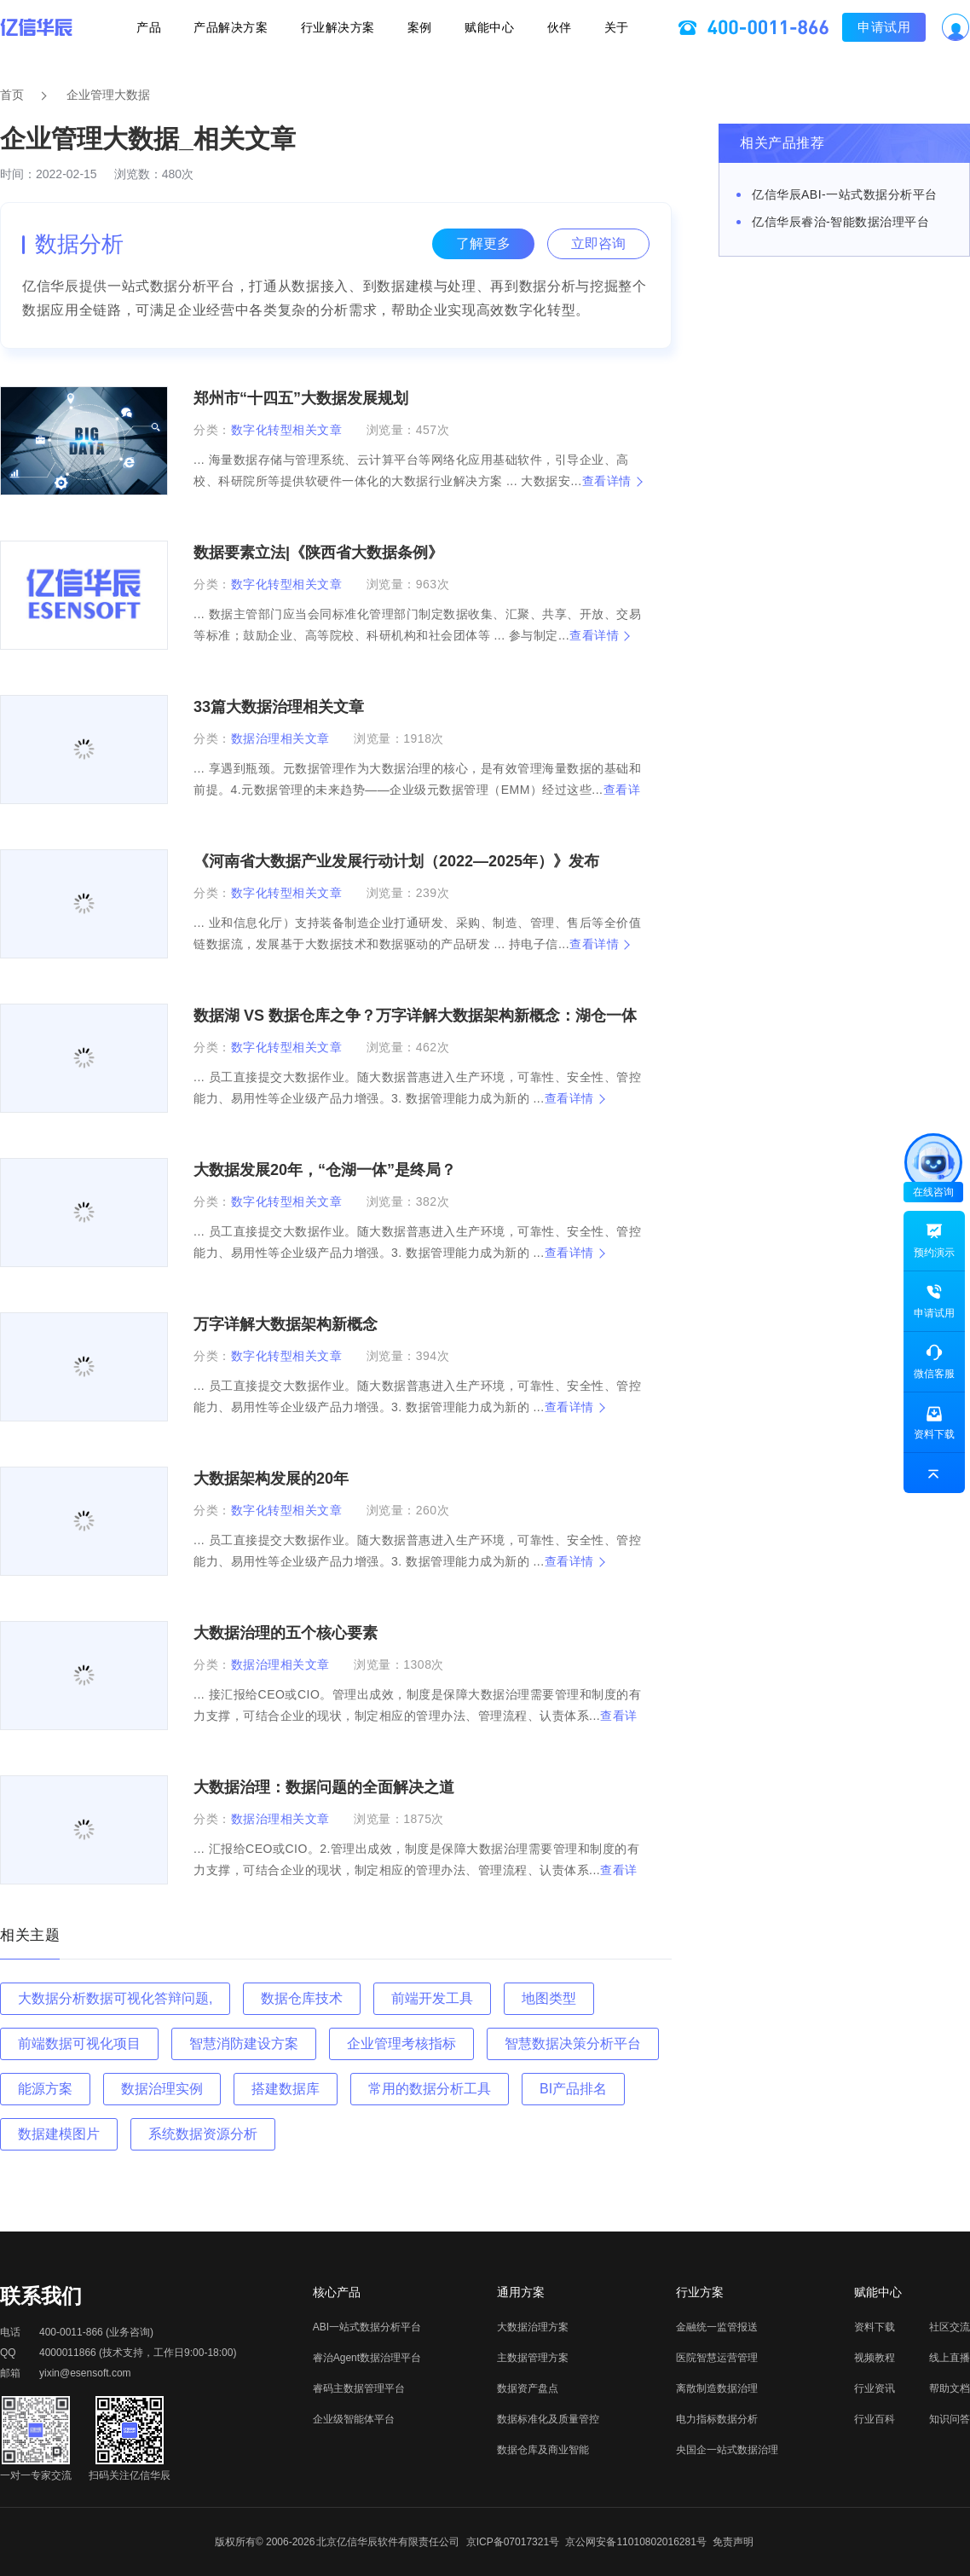 The image size is (970, 2576). Describe the element at coordinates (287, 430) in the screenshot. I see `数字化转型相关文章` at that location.